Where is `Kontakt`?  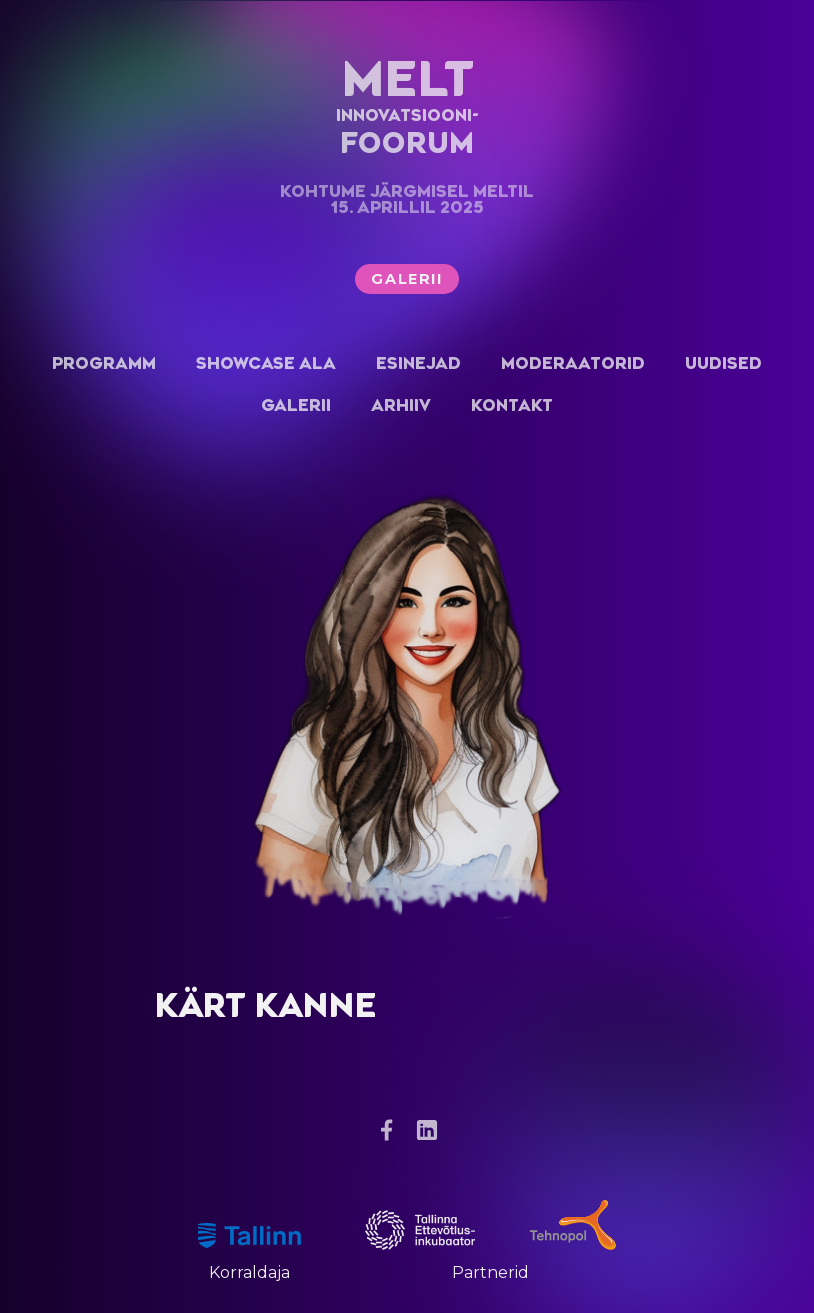
Kontakt is located at coordinates (512, 405).